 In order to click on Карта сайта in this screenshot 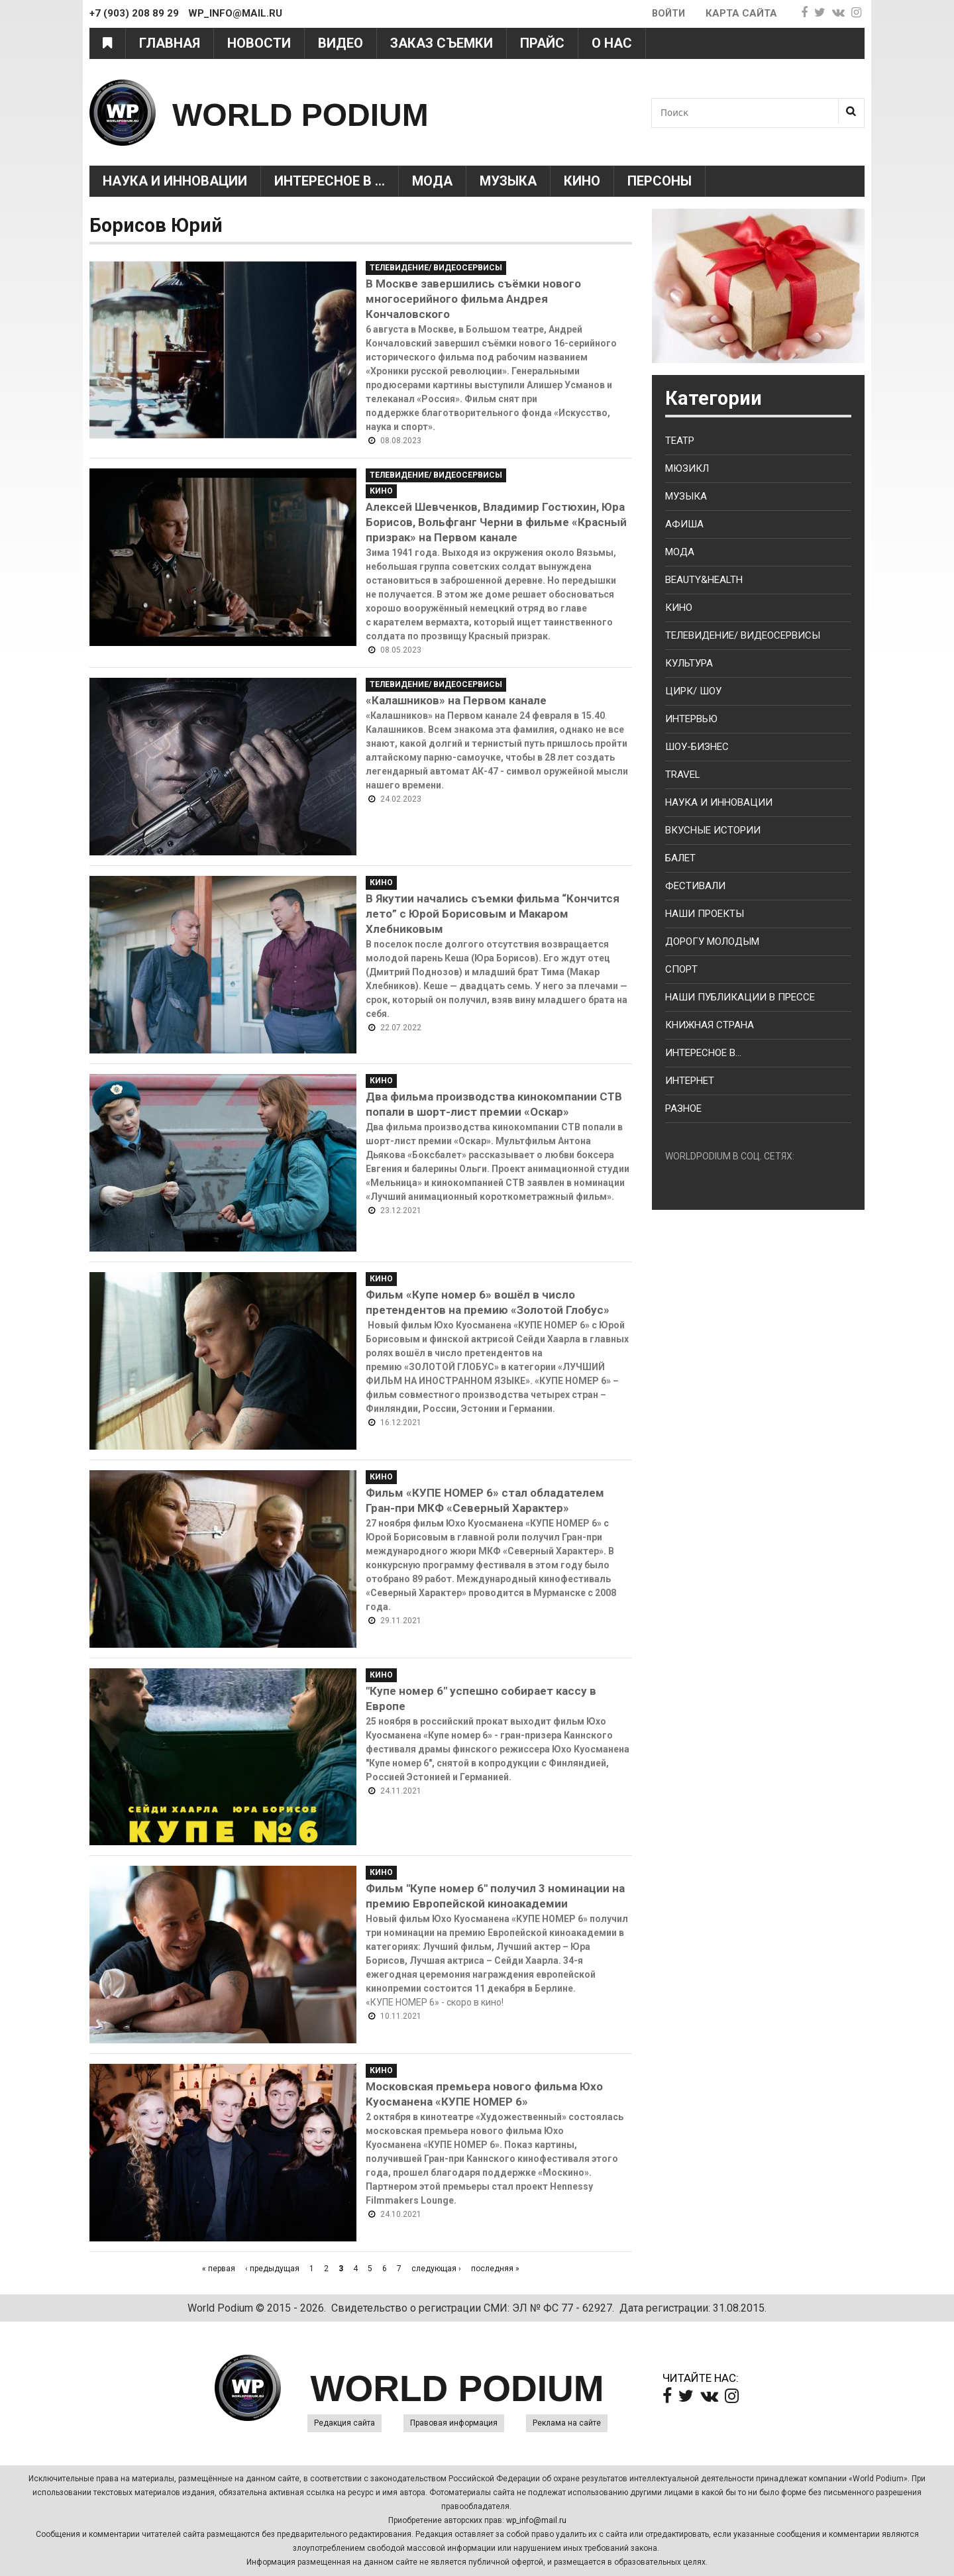, I will do `click(741, 13)`.